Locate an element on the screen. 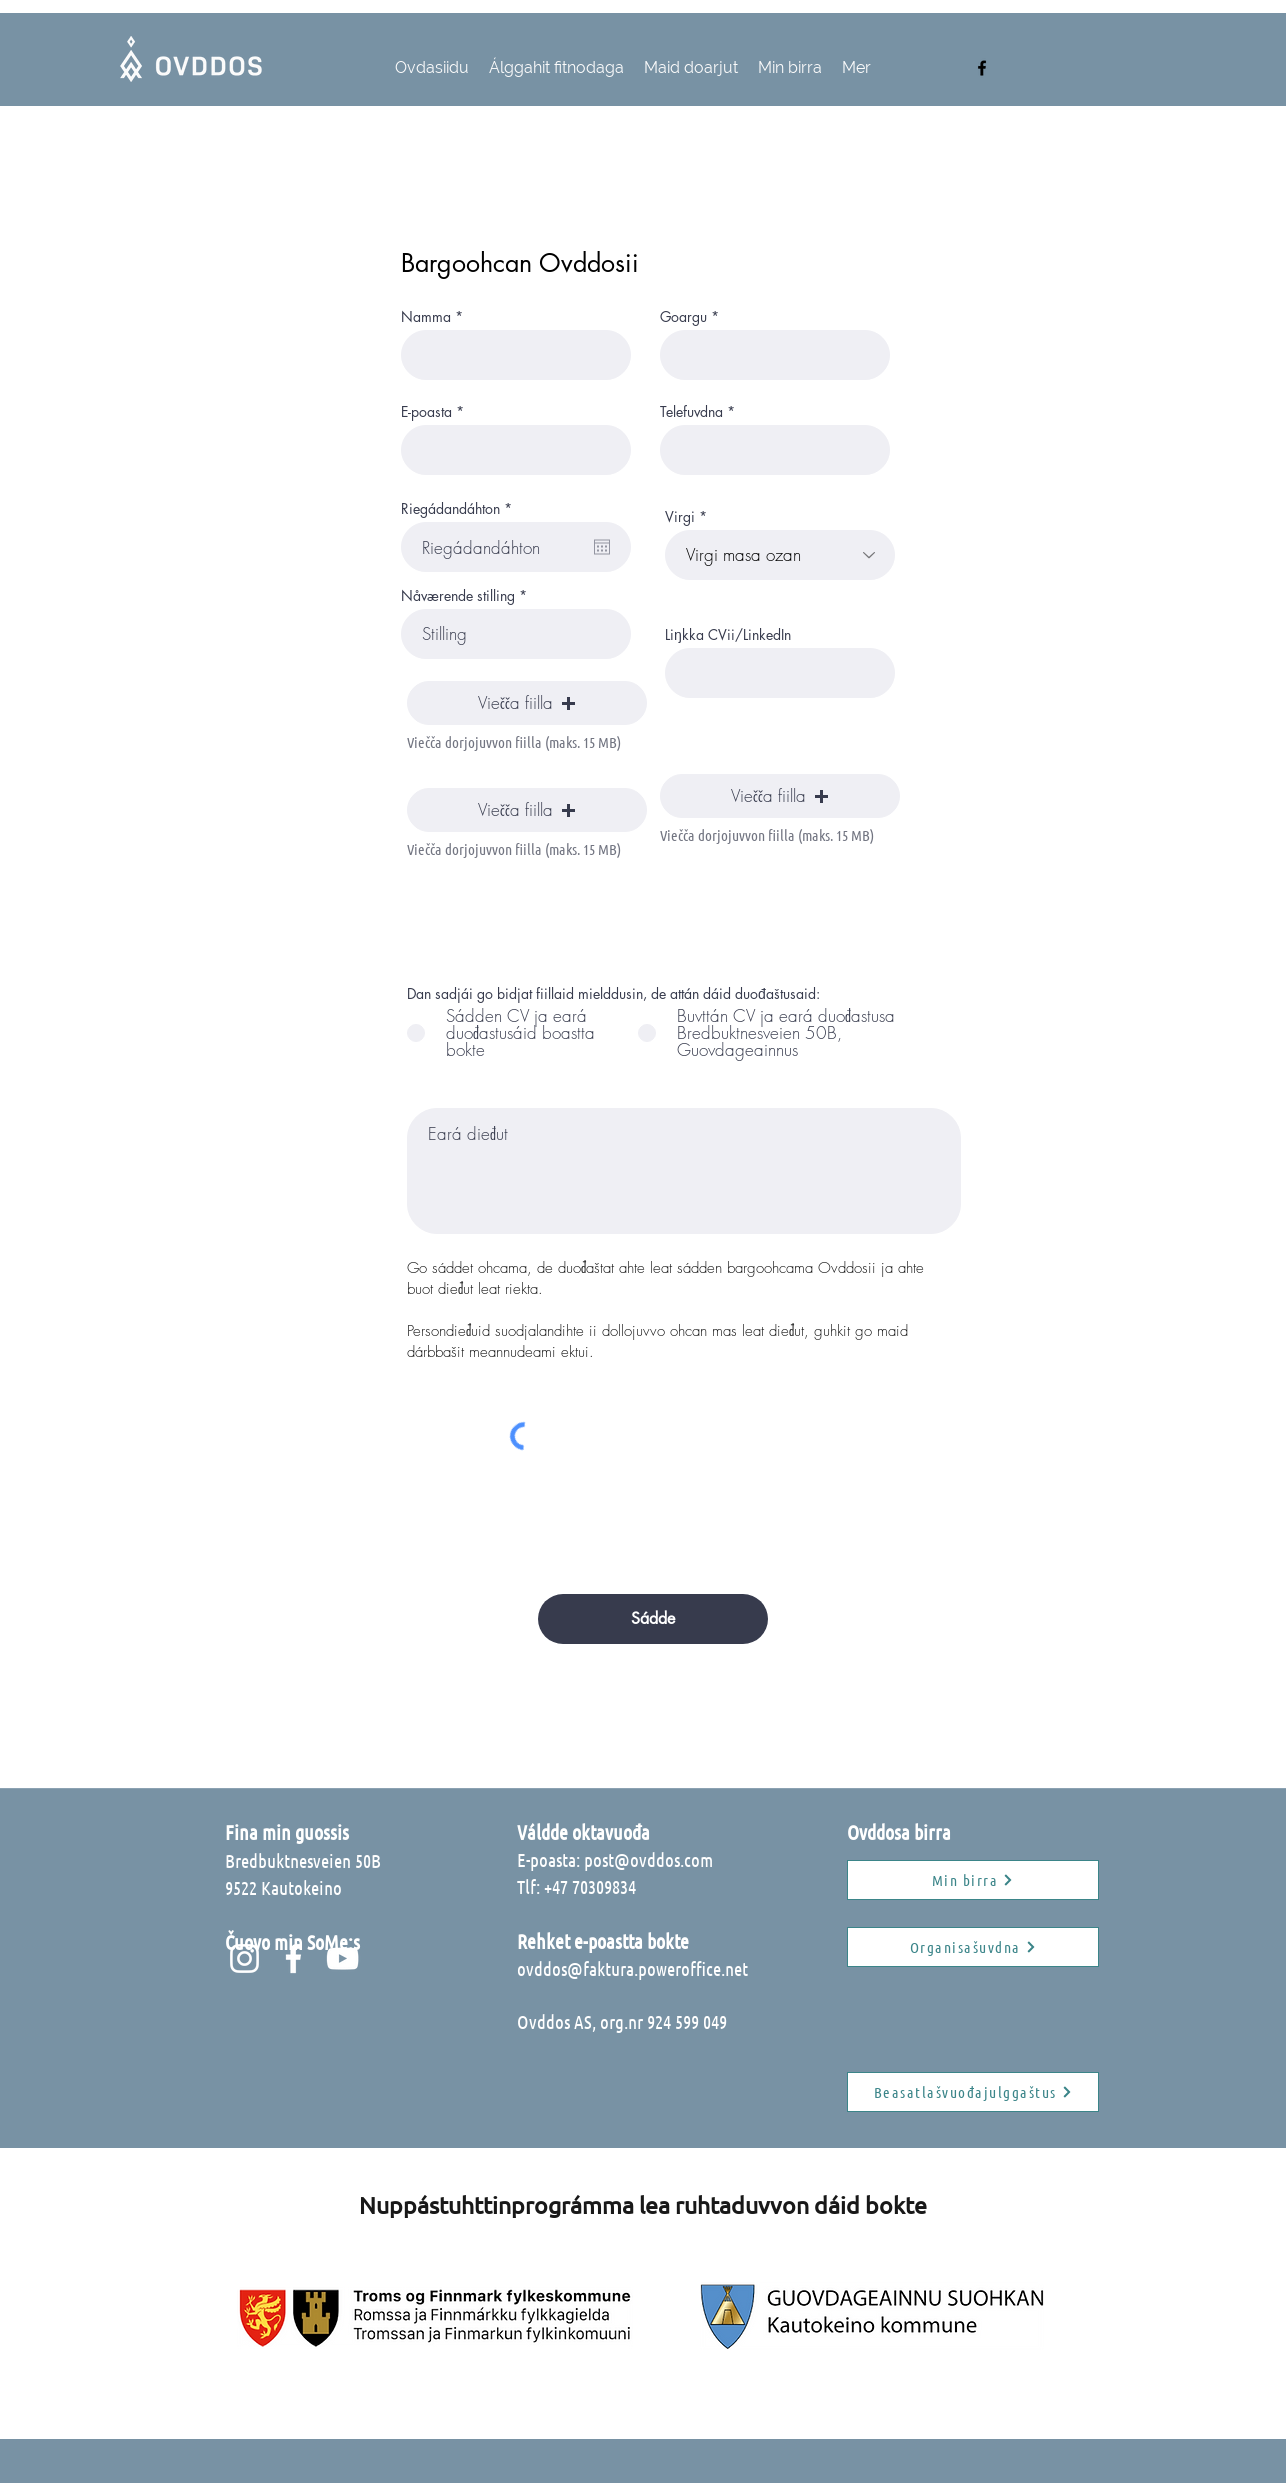  [Sádde] is located at coordinates (653, 1619).